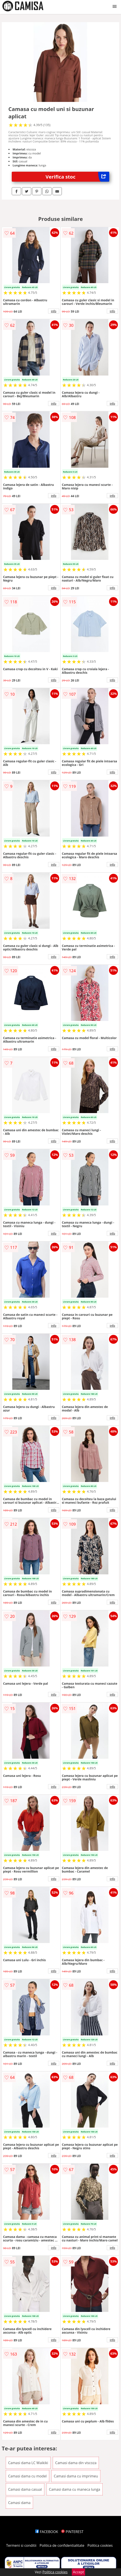 This screenshot has width=121, height=2576. Describe the element at coordinates (75, 2462) in the screenshot. I see `Camasi dama din viscoza` at that location.